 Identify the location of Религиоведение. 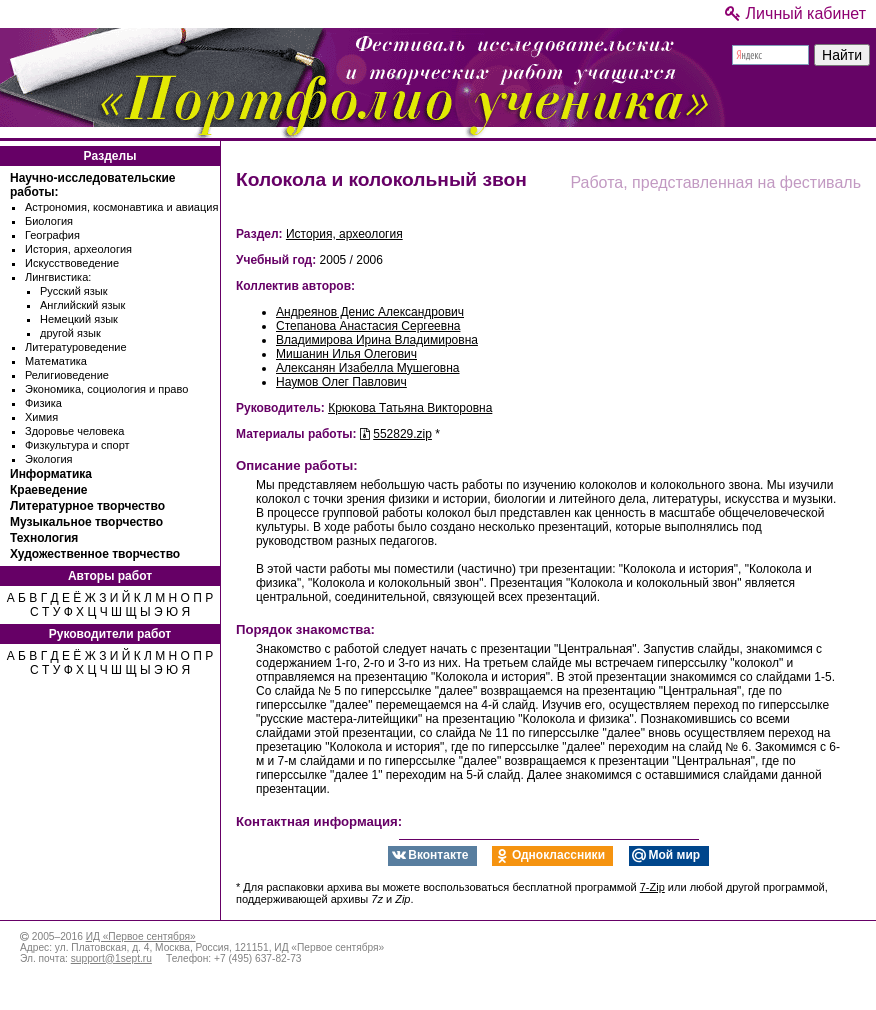
(67, 375).